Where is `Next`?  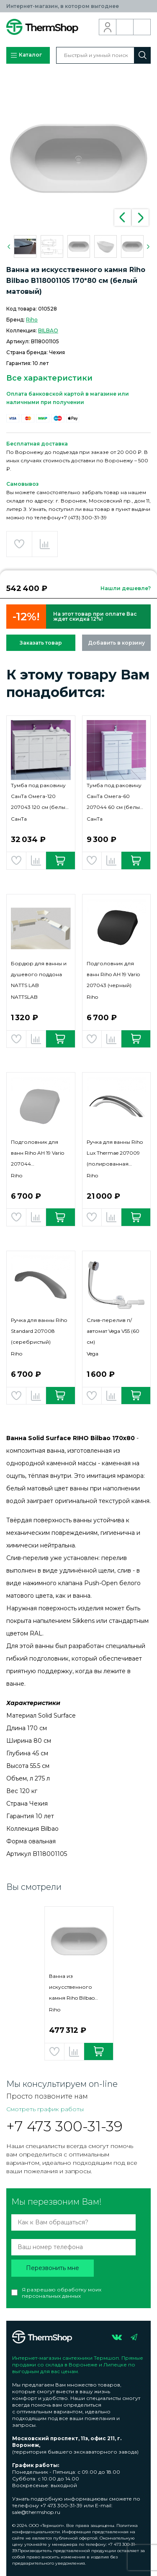 Next is located at coordinates (140, 217).